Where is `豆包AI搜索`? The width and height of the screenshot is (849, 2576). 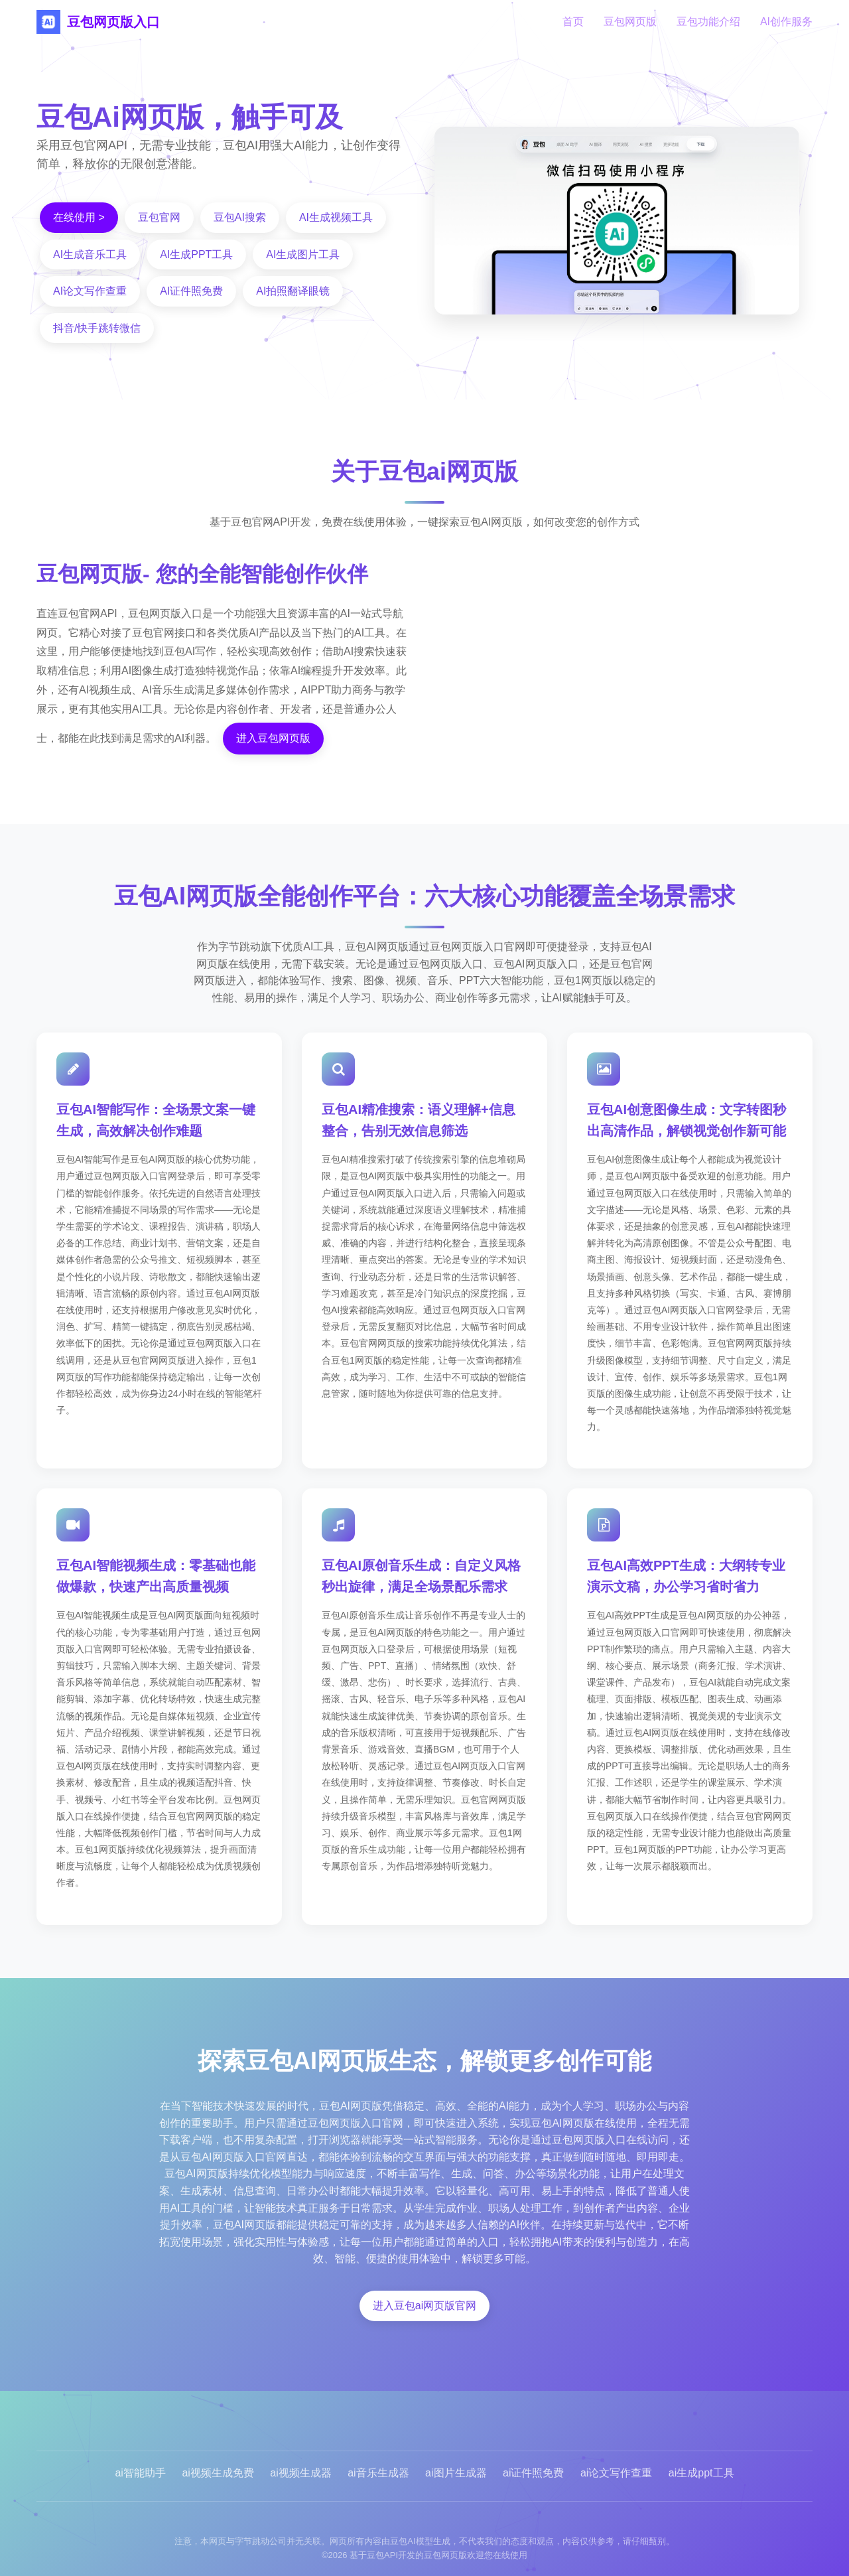 豆包AI搜索 is located at coordinates (240, 217).